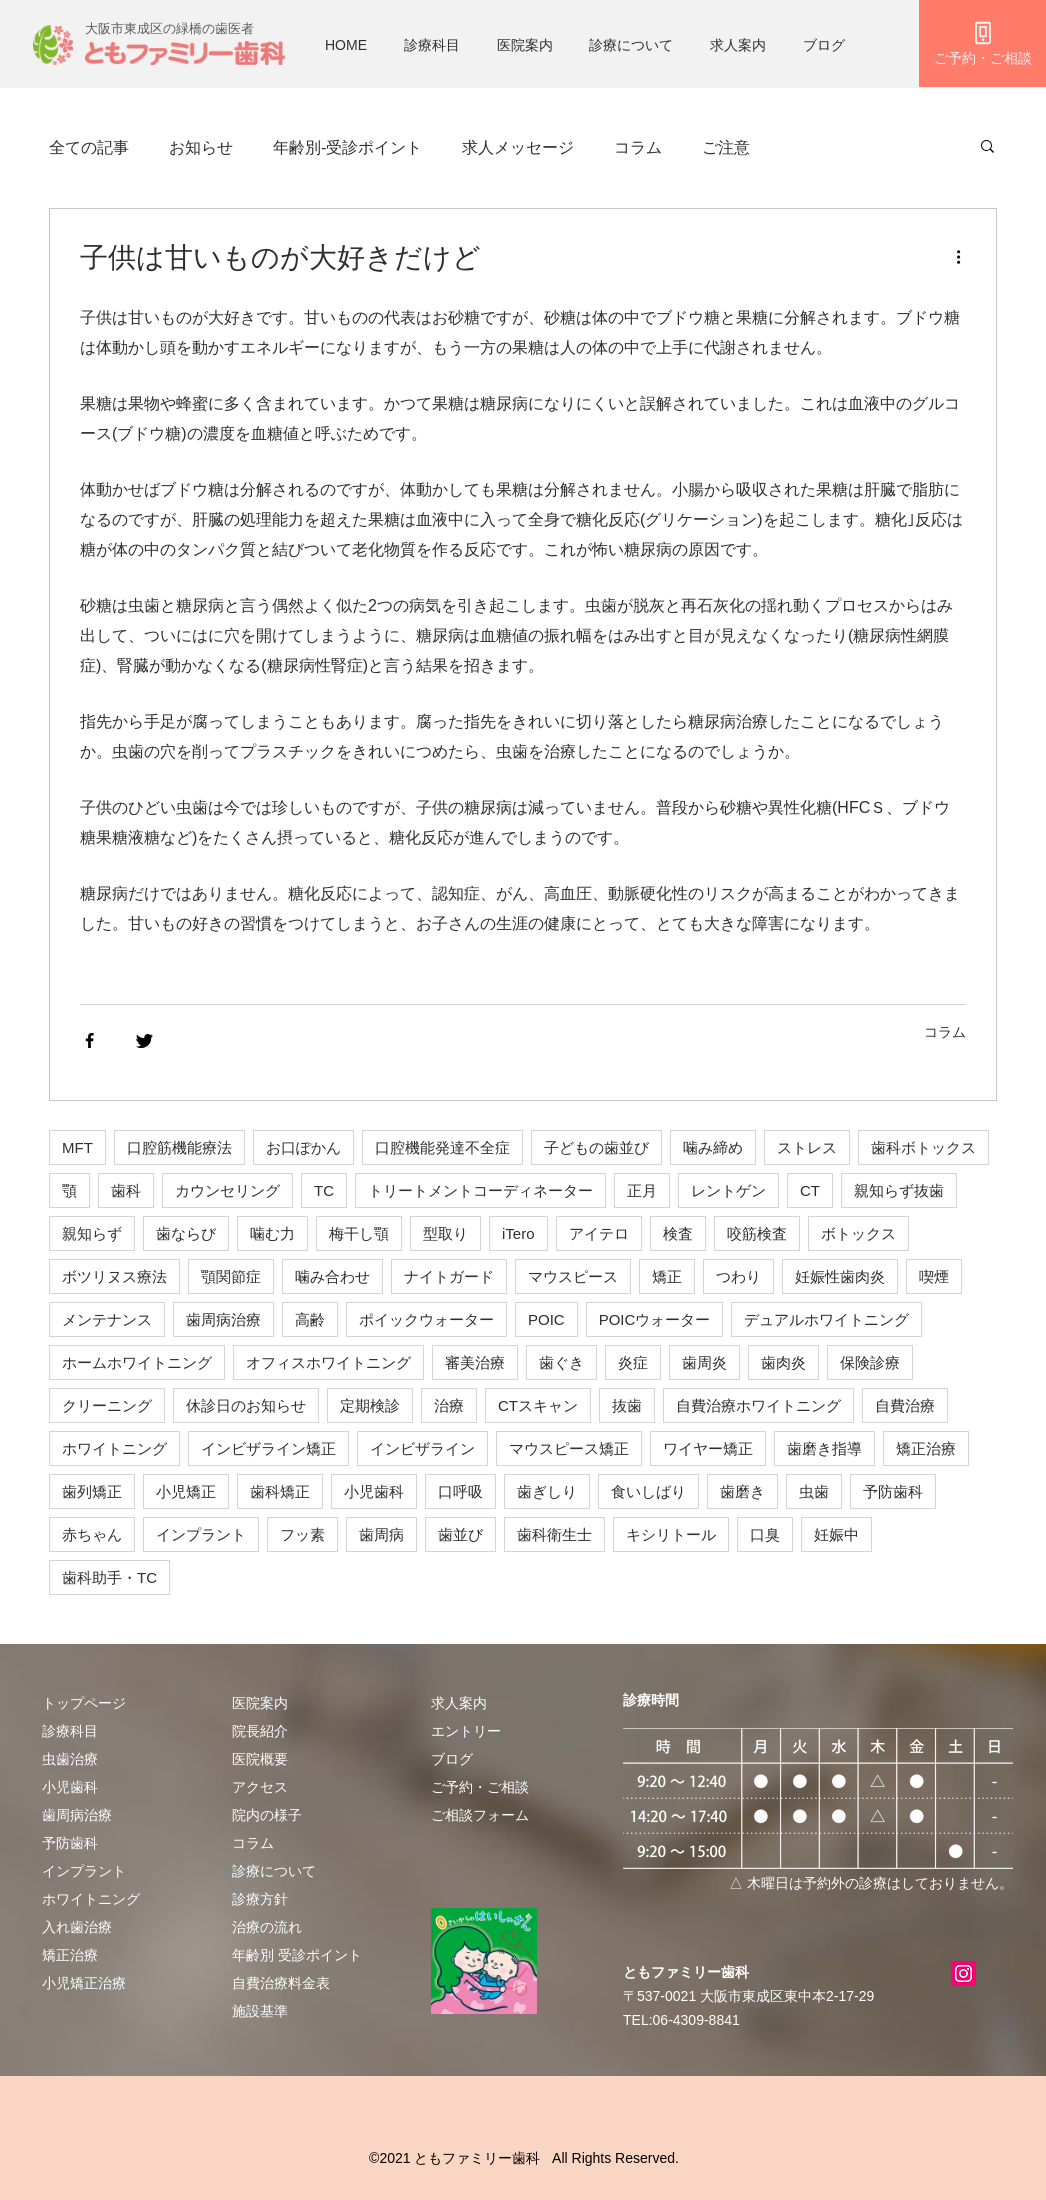 The image size is (1046, 2200). I want to click on 歯ぎしり, so click(547, 1491).